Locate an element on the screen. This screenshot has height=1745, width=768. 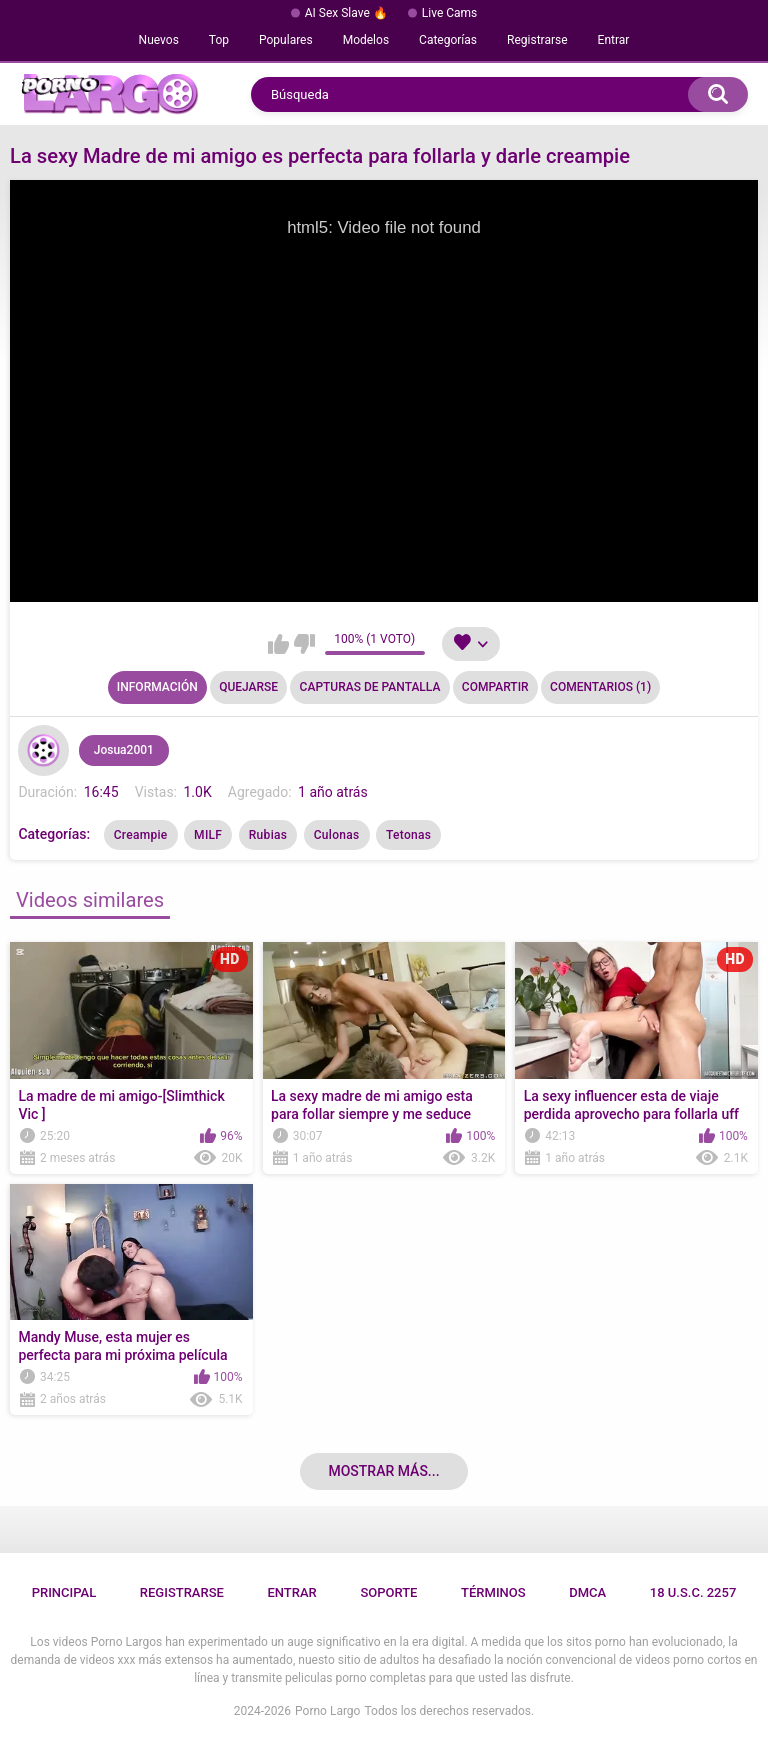
Culonas is located at coordinates (337, 835).